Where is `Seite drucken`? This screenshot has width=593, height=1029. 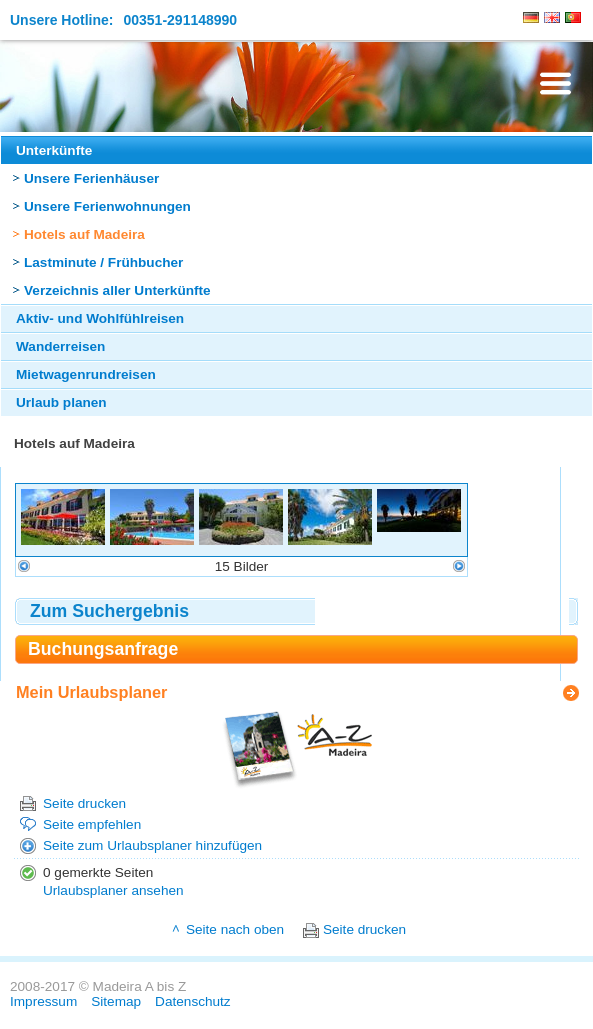
Seite drucken is located at coordinates (84, 803).